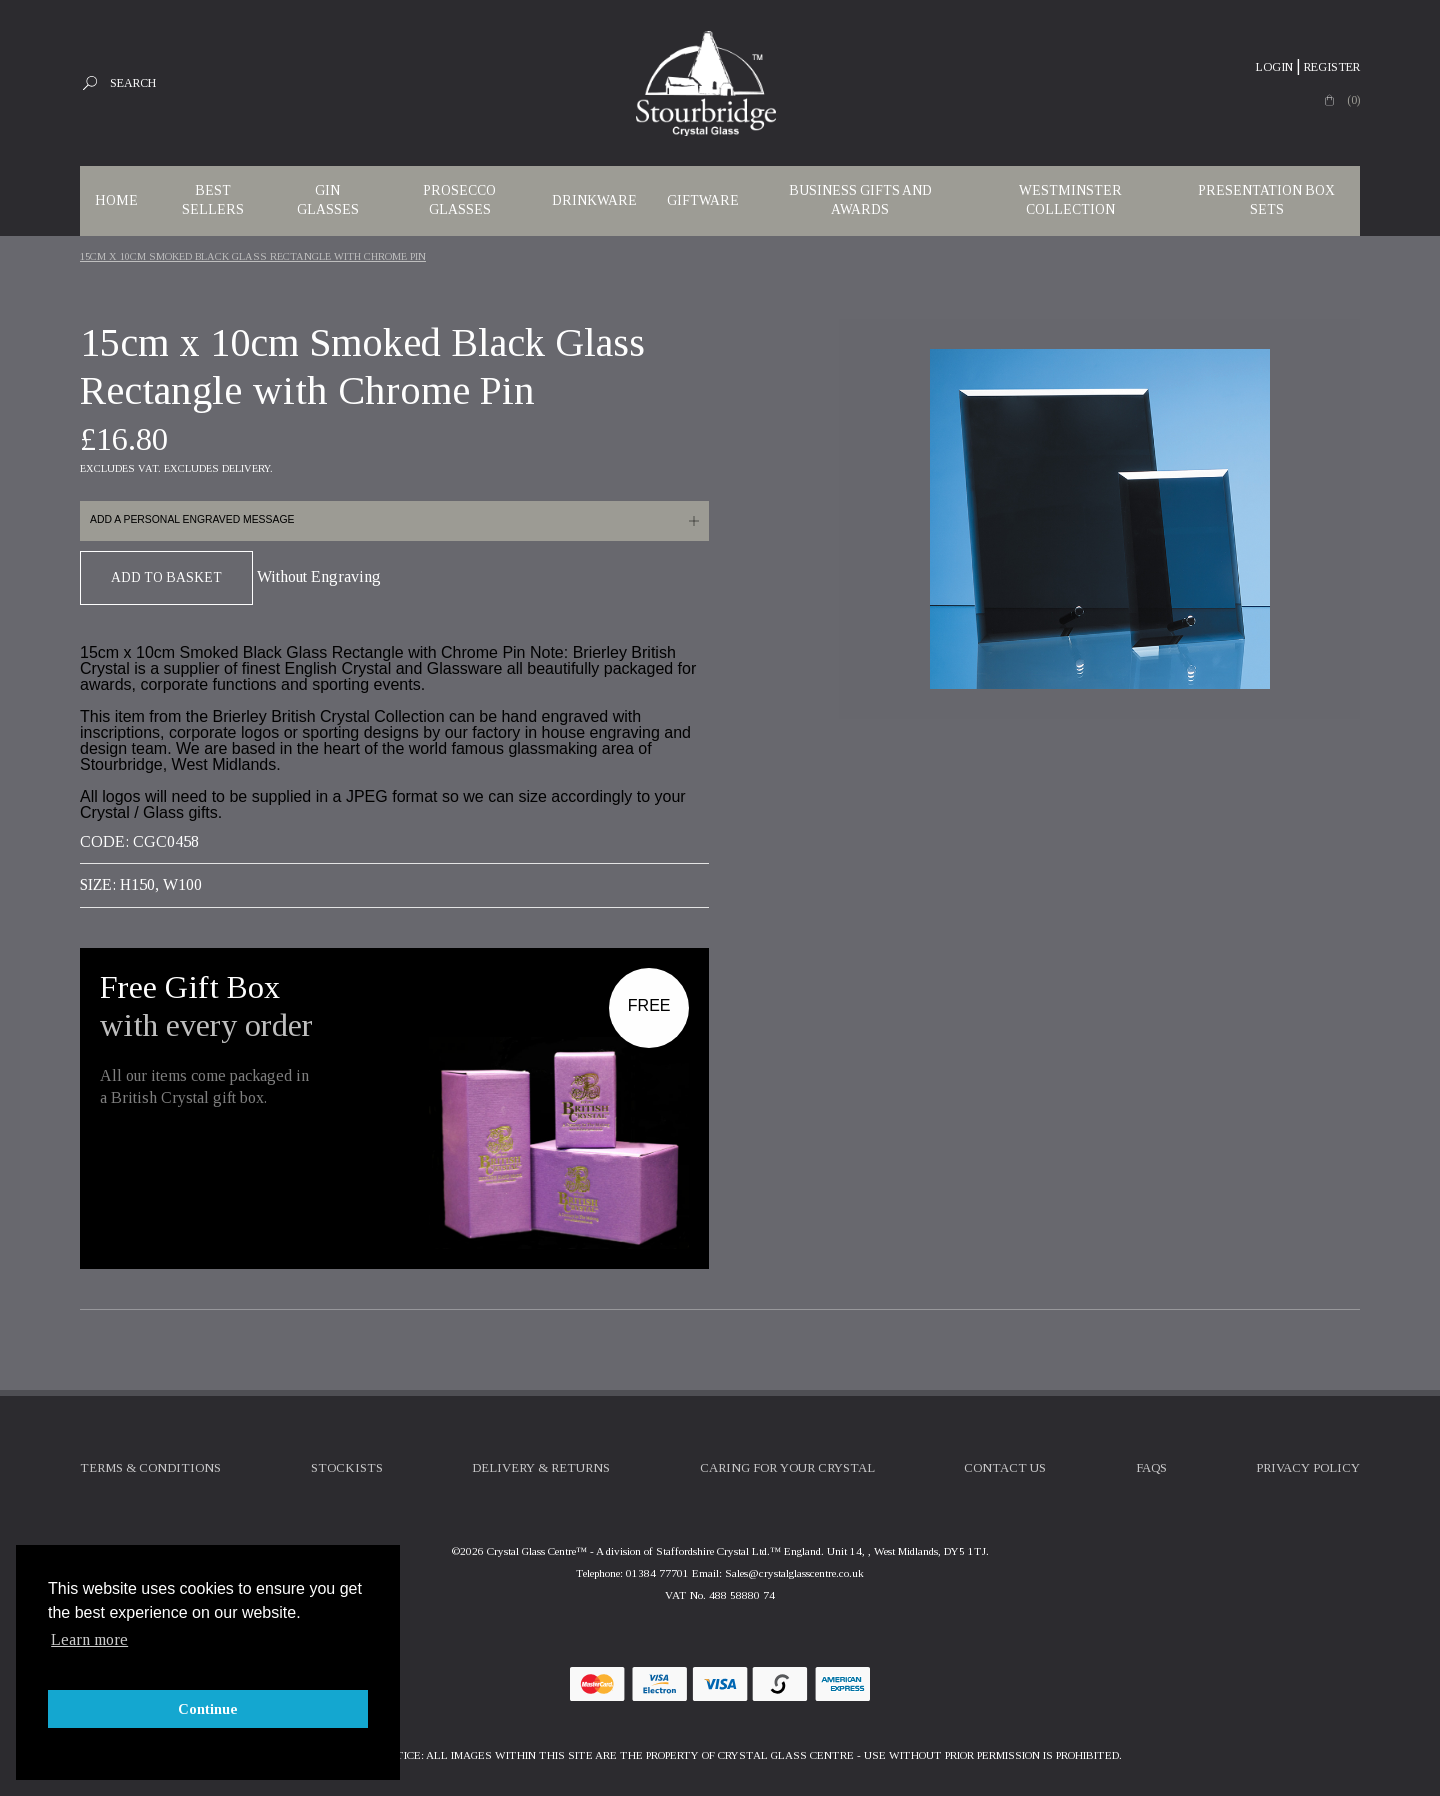 This screenshot has width=1440, height=1796. Describe the element at coordinates (347, 1468) in the screenshot. I see `Stockists` at that location.